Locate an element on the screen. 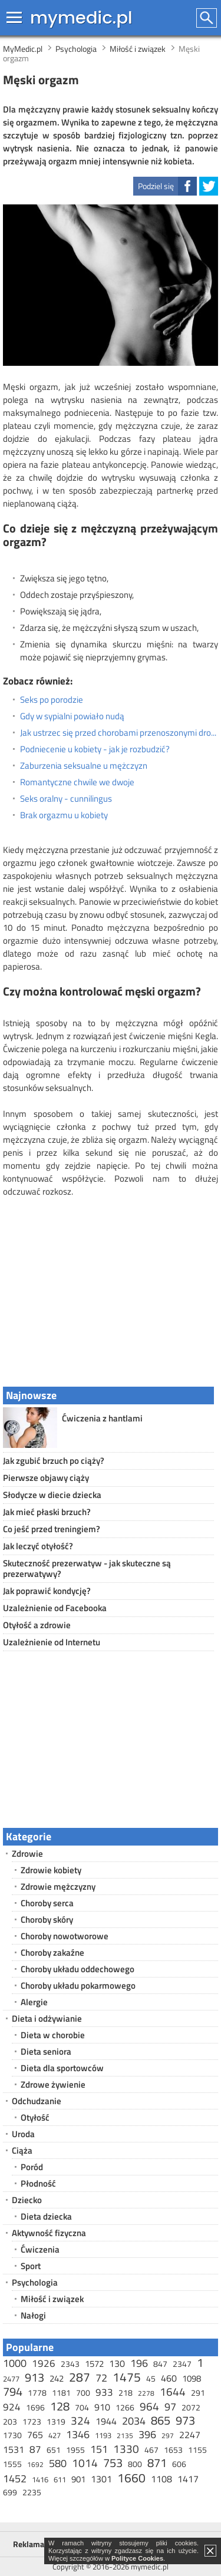  Poród is located at coordinates (32, 2167).